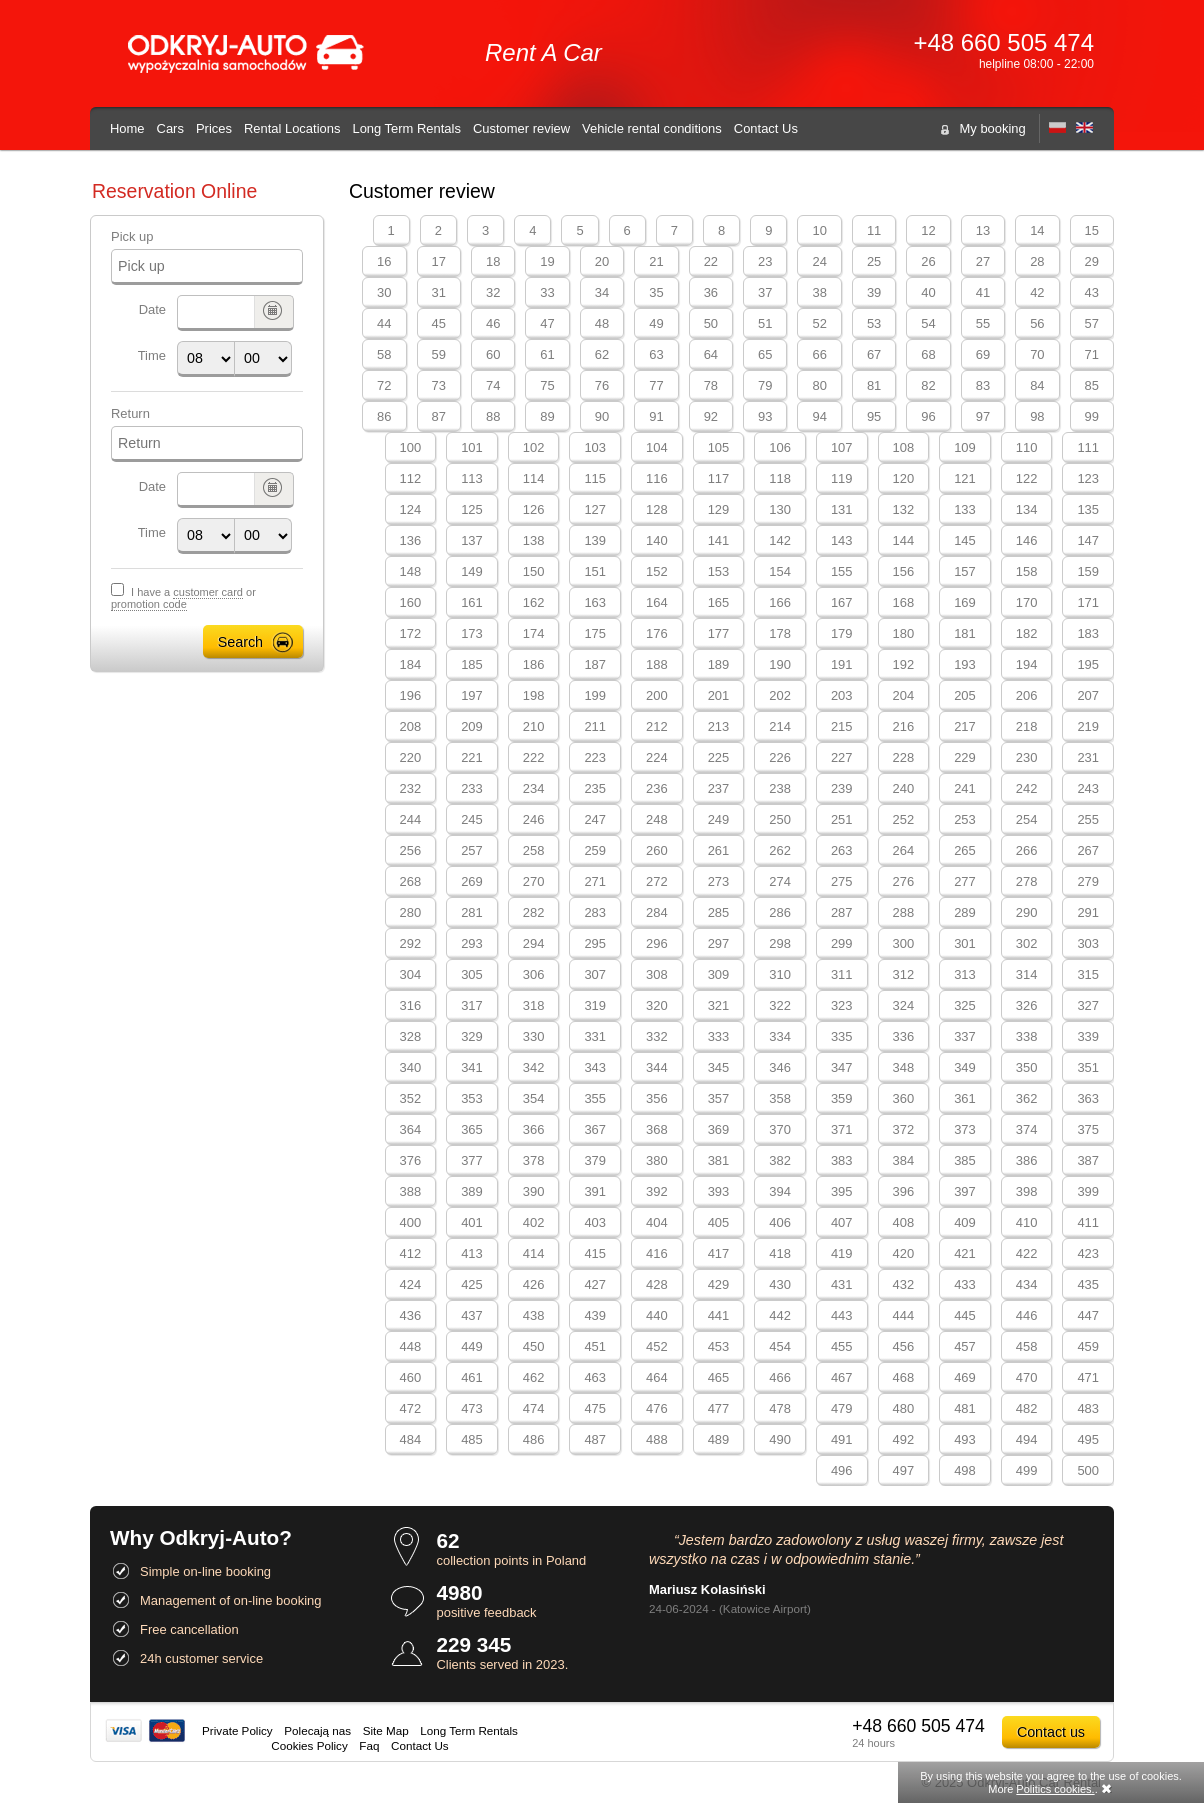 This screenshot has width=1204, height=1803. What do you see at coordinates (765, 323) in the screenshot?
I see `51` at bounding box center [765, 323].